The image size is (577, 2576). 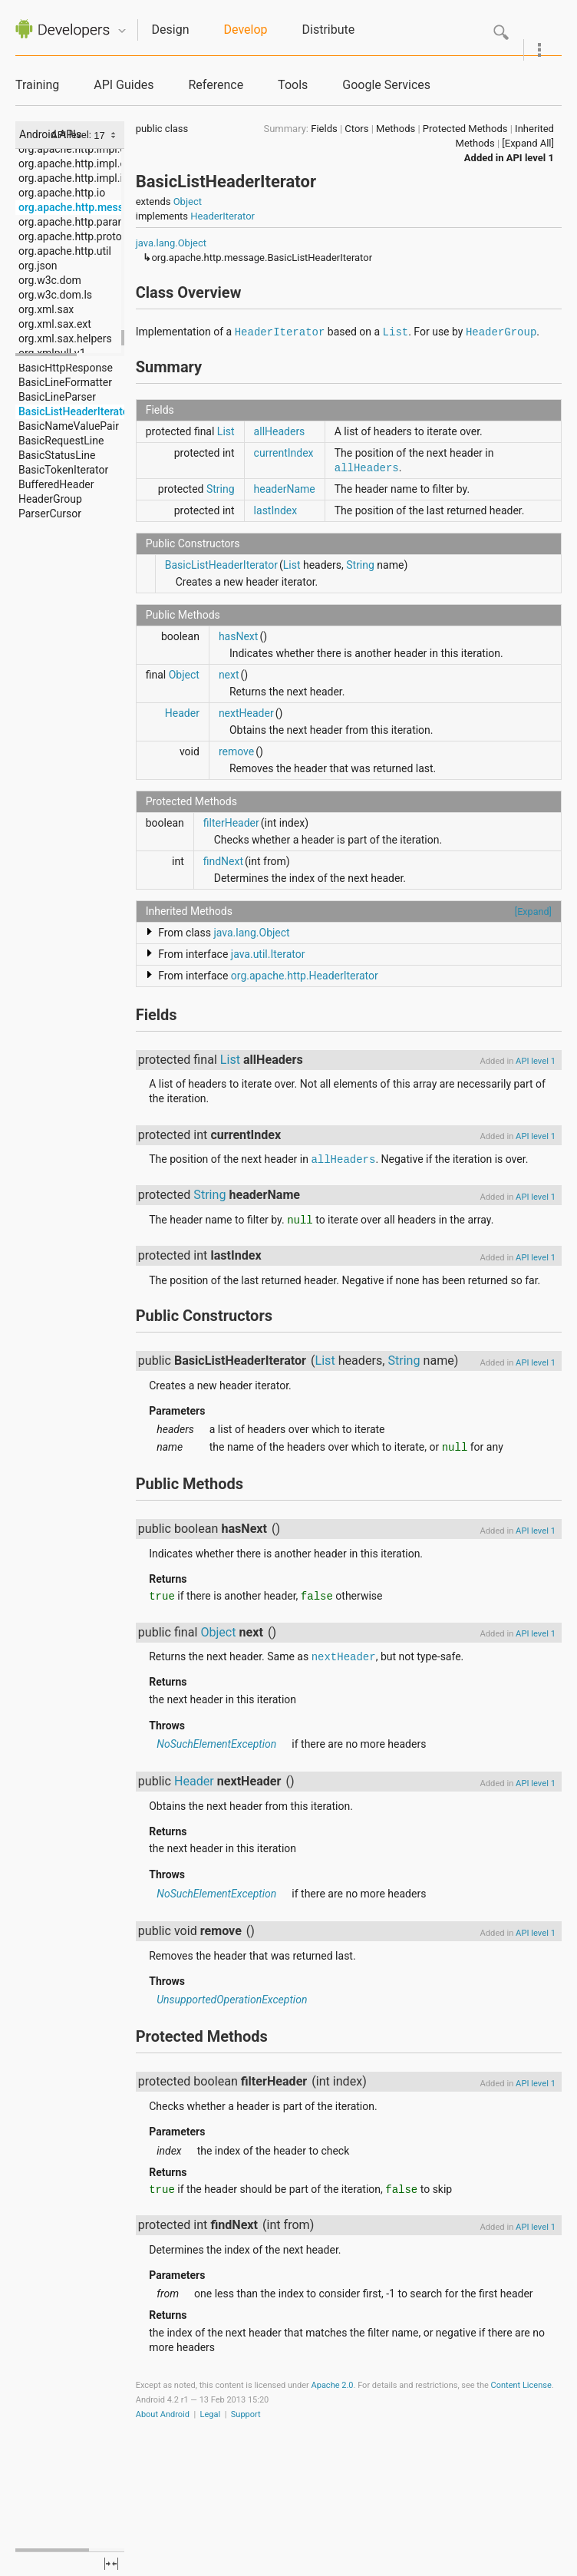 I want to click on org.json, so click(x=37, y=265).